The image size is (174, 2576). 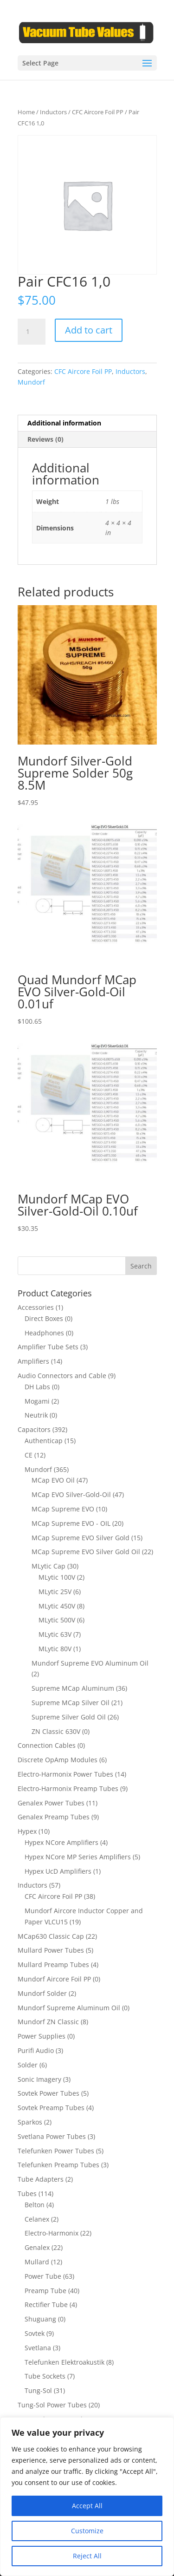 What do you see at coordinates (31, 332) in the screenshot?
I see `[Product quantity]` at bounding box center [31, 332].